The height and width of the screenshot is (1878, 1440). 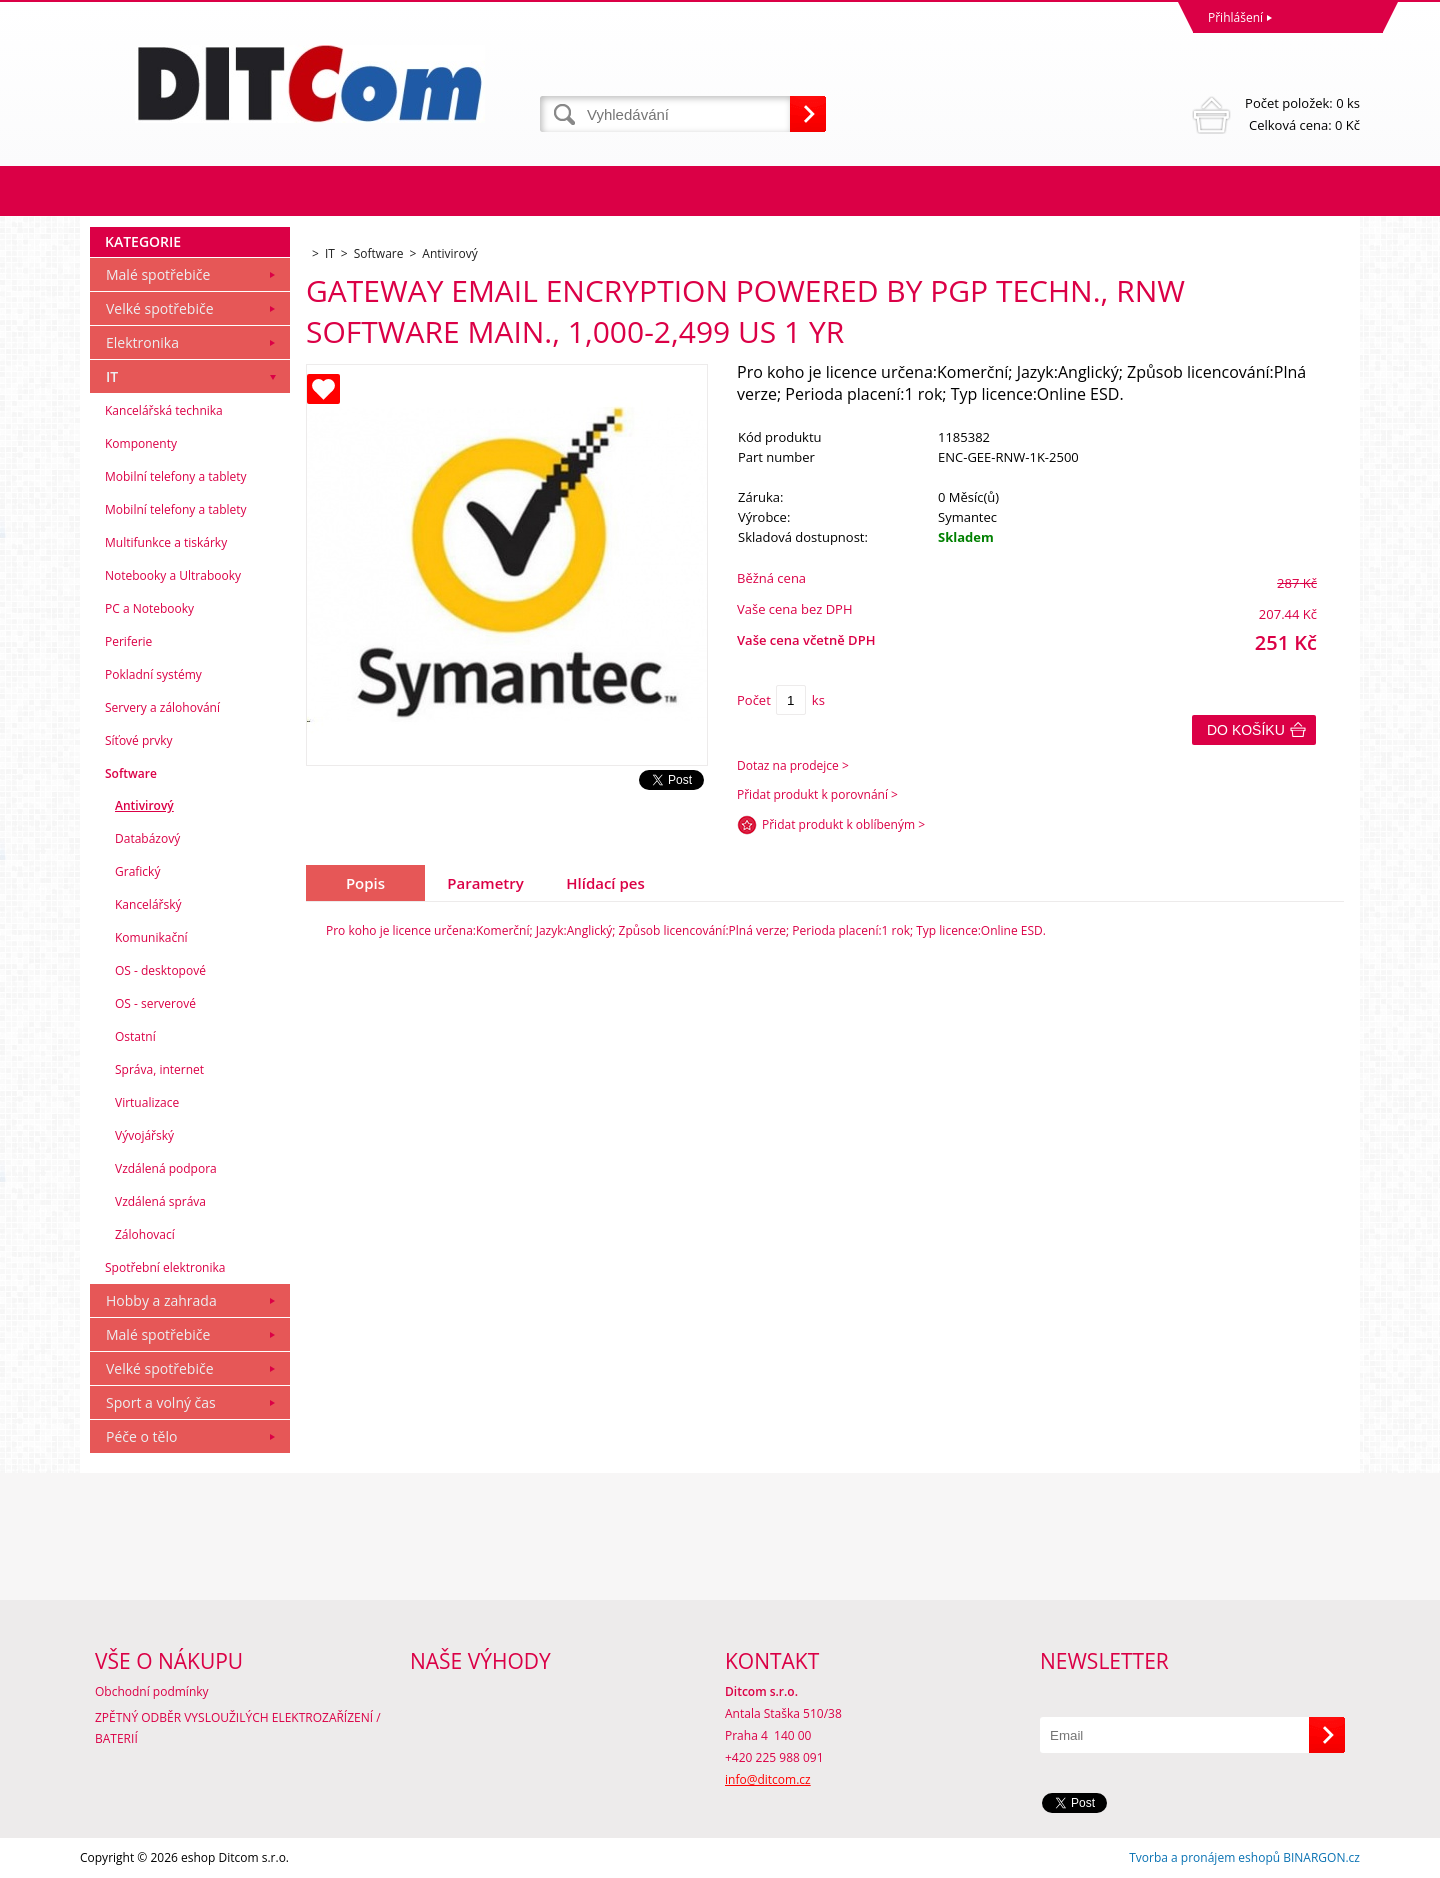 I want to click on Notebooky a Ultrabooky, so click(x=173, y=575).